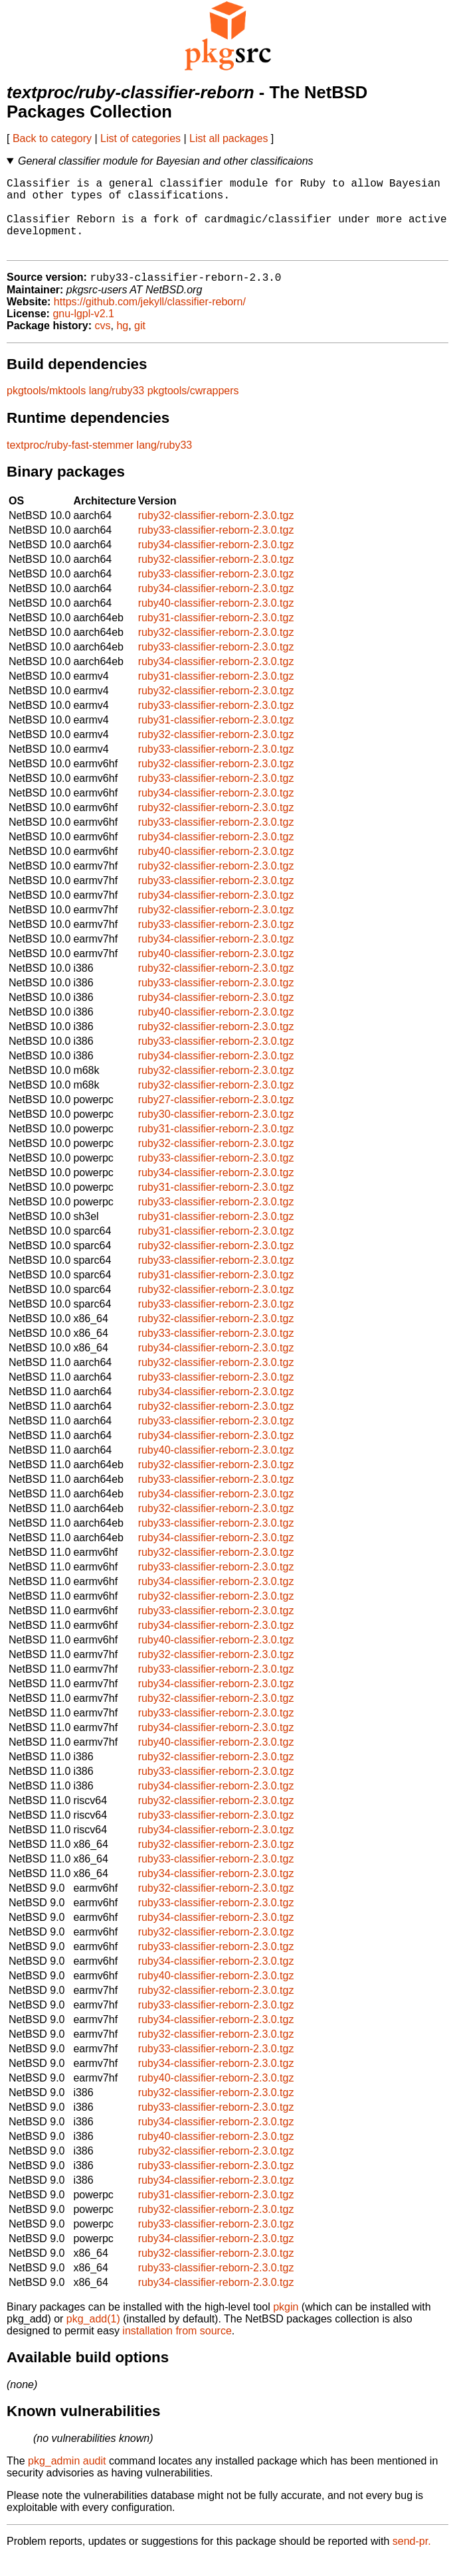 The image size is (455, 2576). I want to click on https://github.com/jekyll/classifier-reborn/, so click(150, 319).